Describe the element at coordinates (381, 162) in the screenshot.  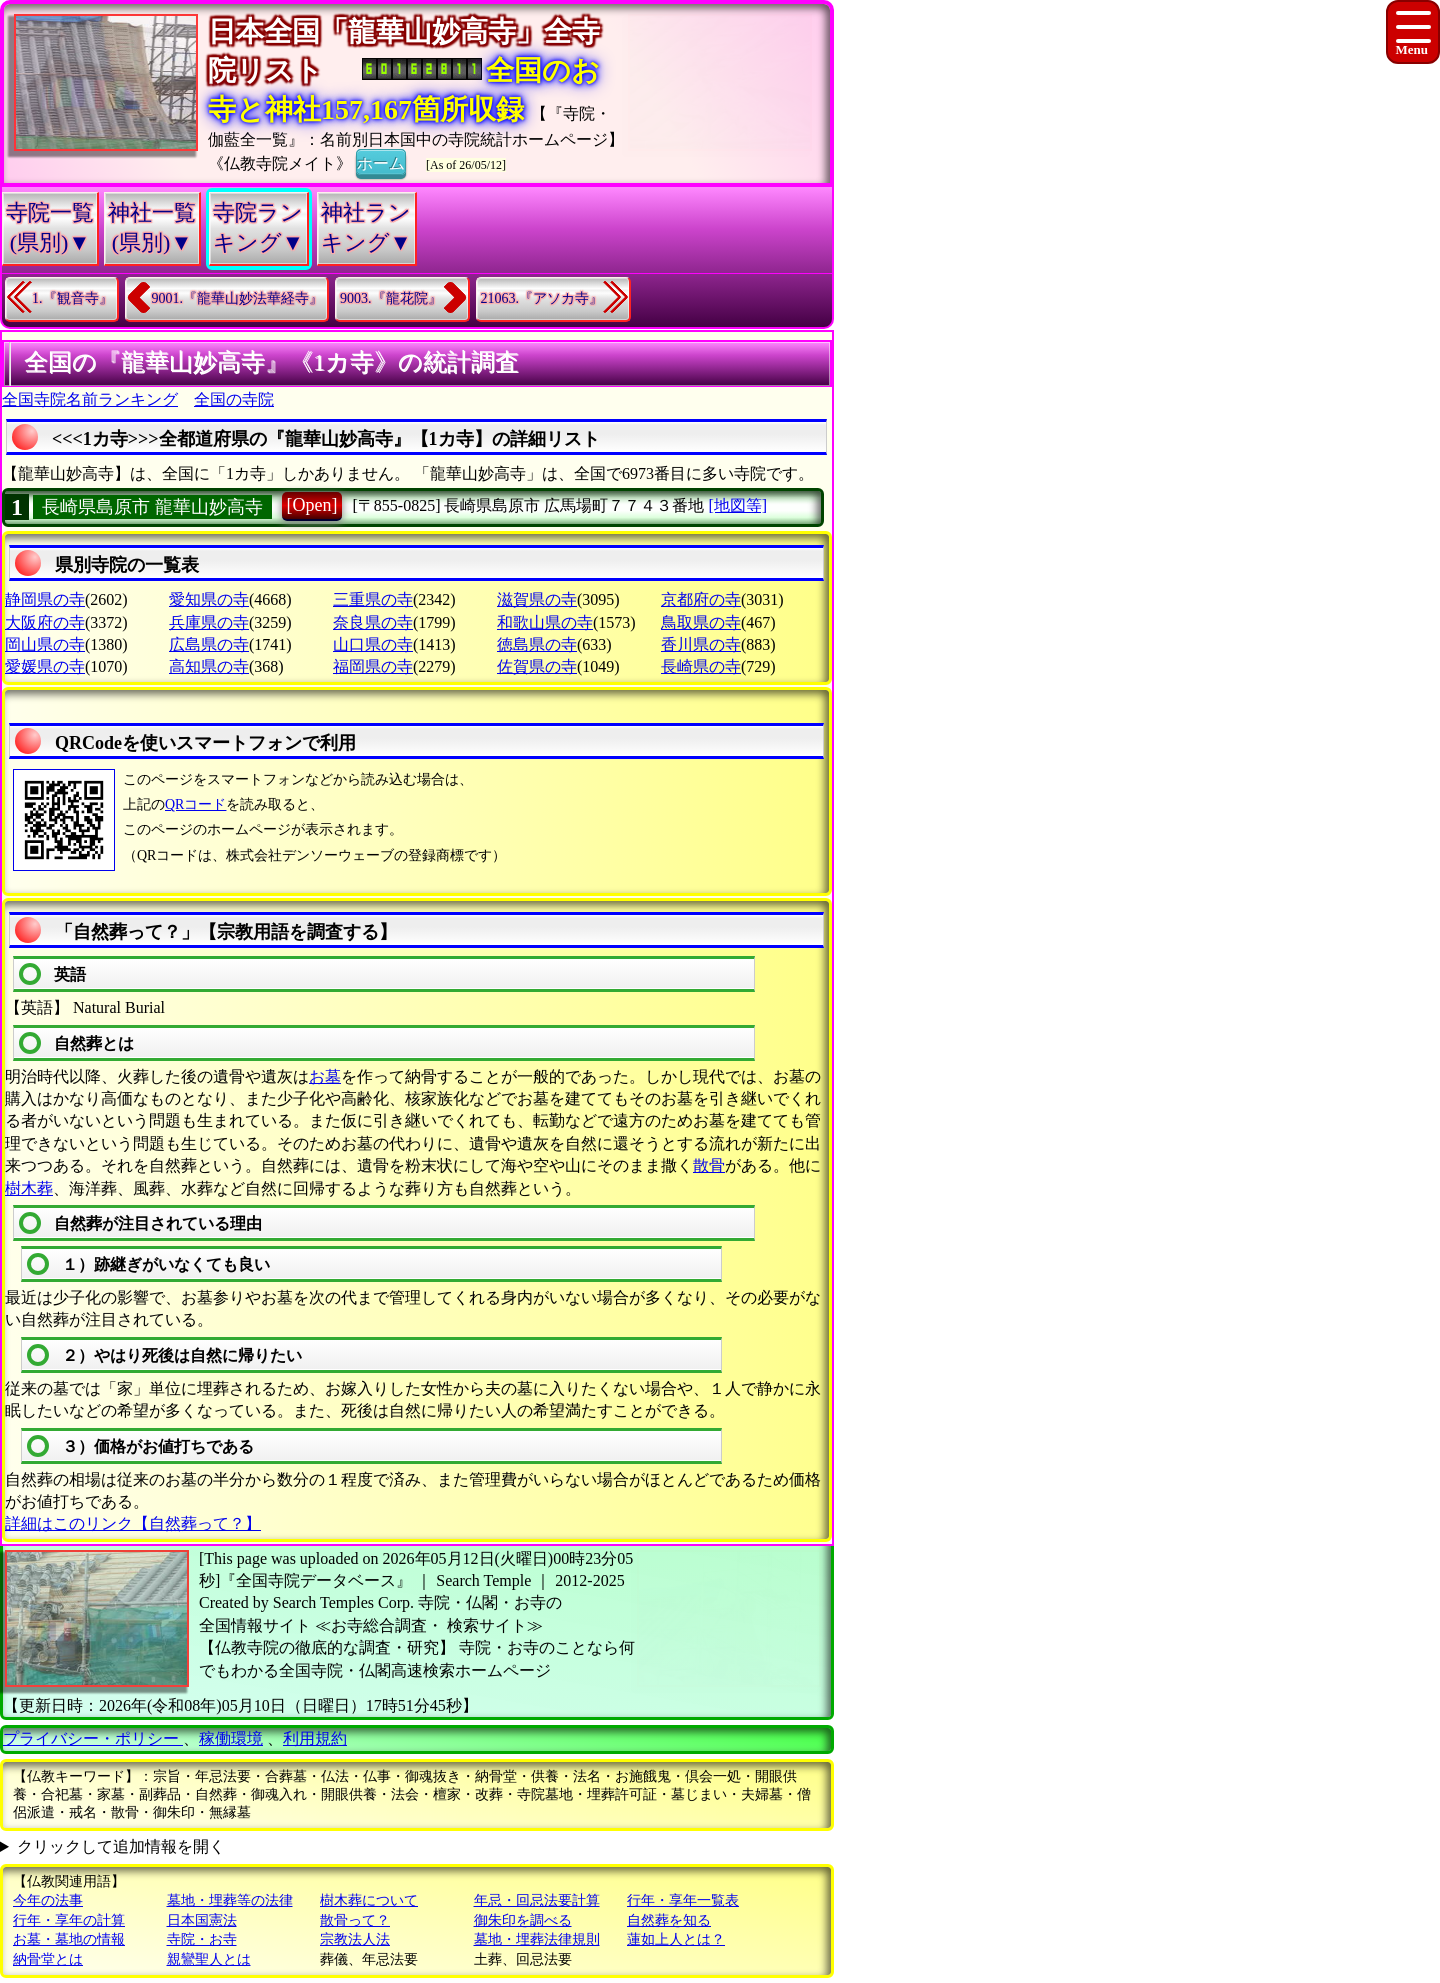
I see `ホーム` at that location.